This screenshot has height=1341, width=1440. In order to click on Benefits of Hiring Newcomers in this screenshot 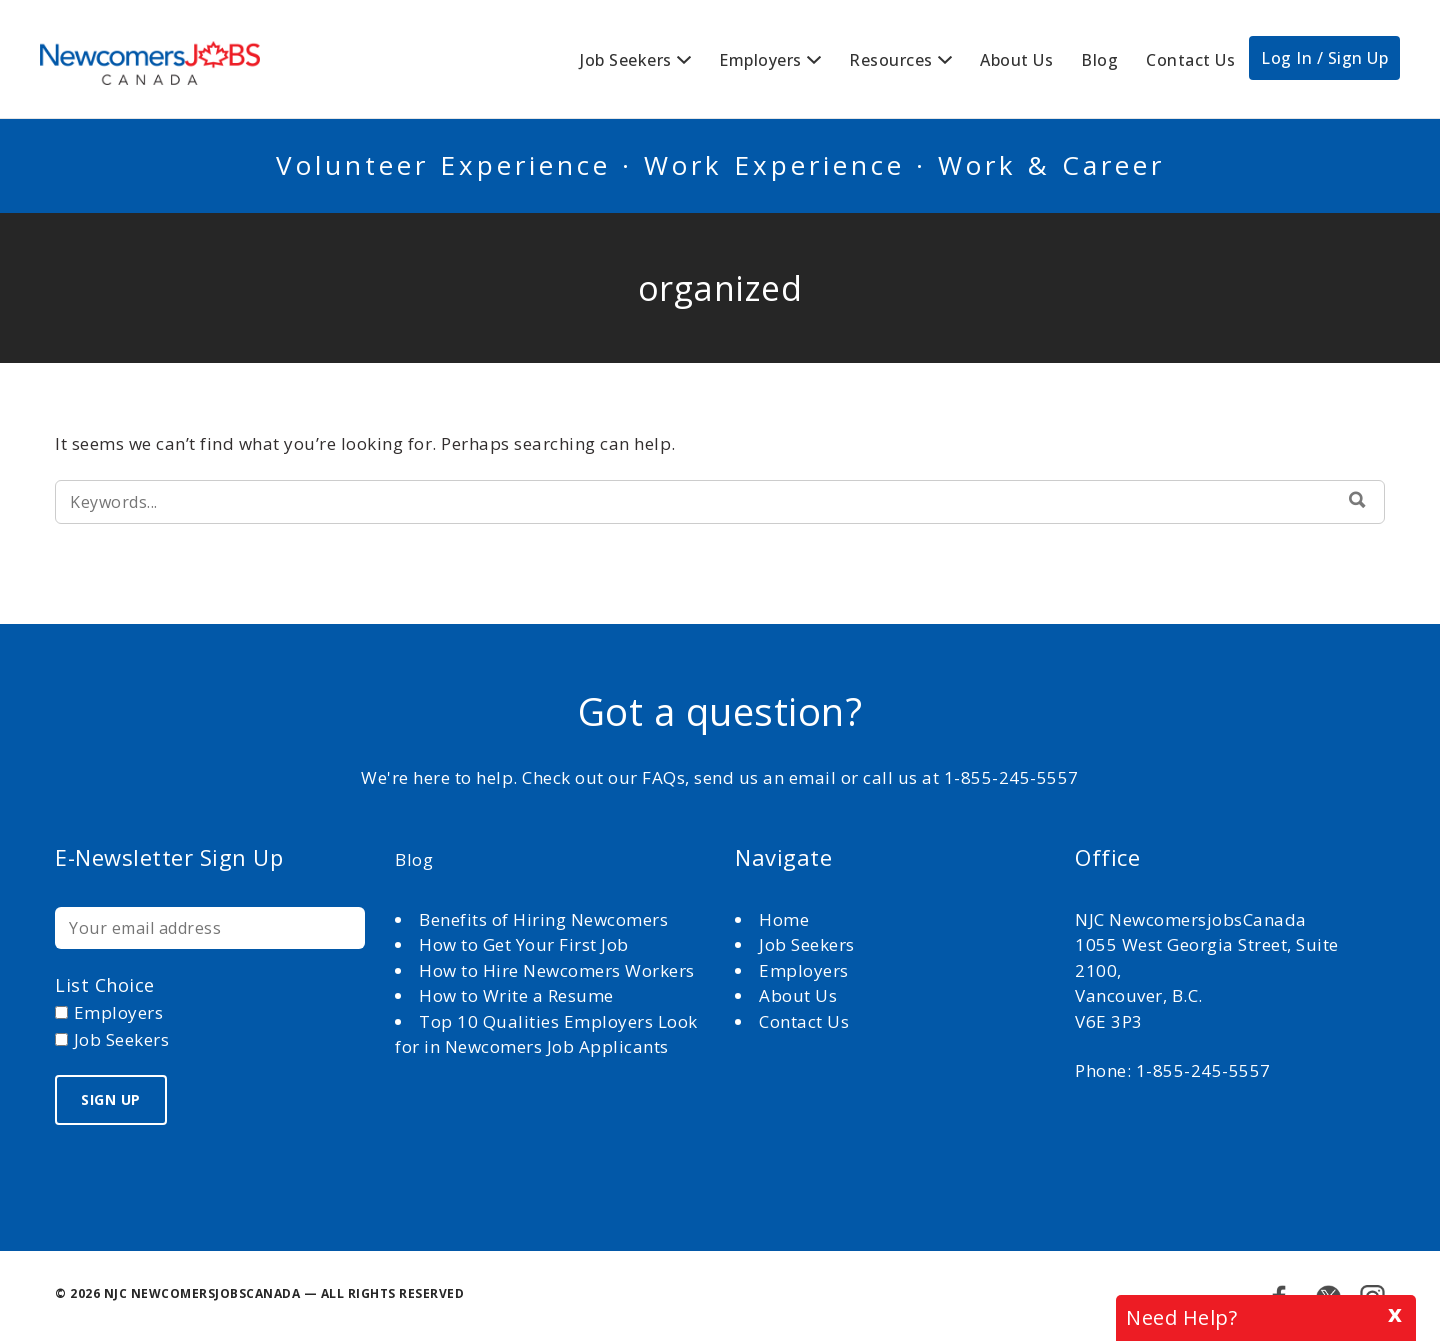, I will do `click(543, 919)`.